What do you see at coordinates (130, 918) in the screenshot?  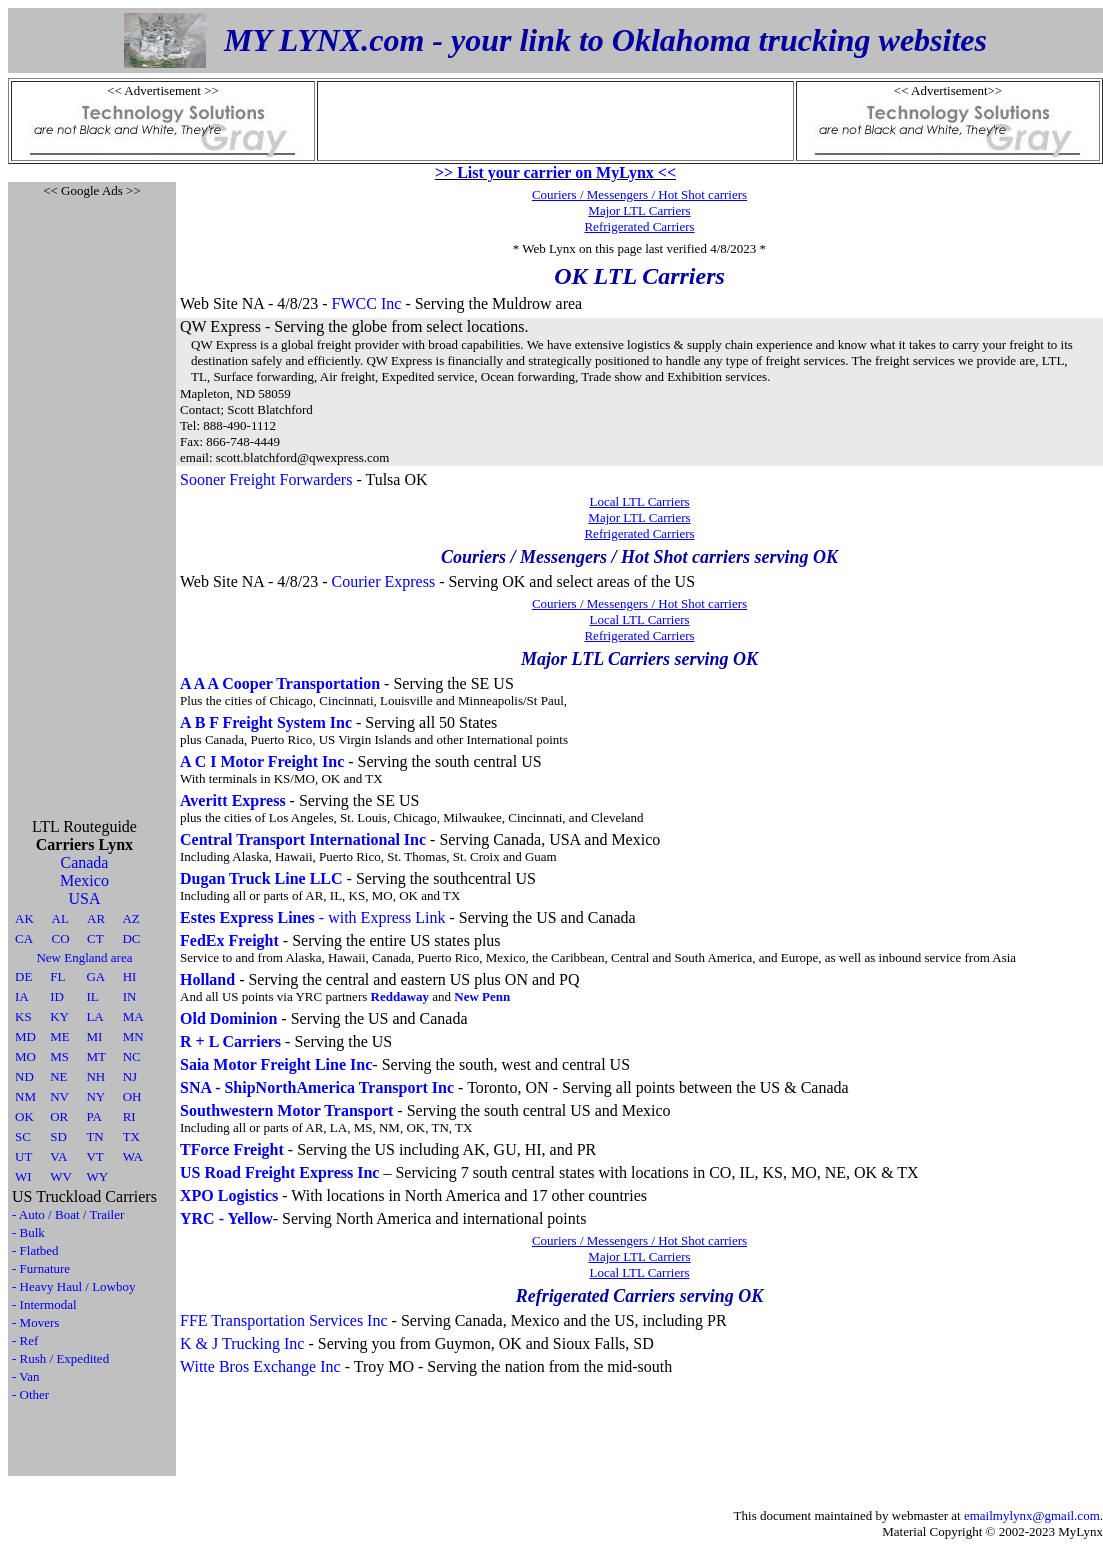 I see `AZ` at bounding box center [130, 918].